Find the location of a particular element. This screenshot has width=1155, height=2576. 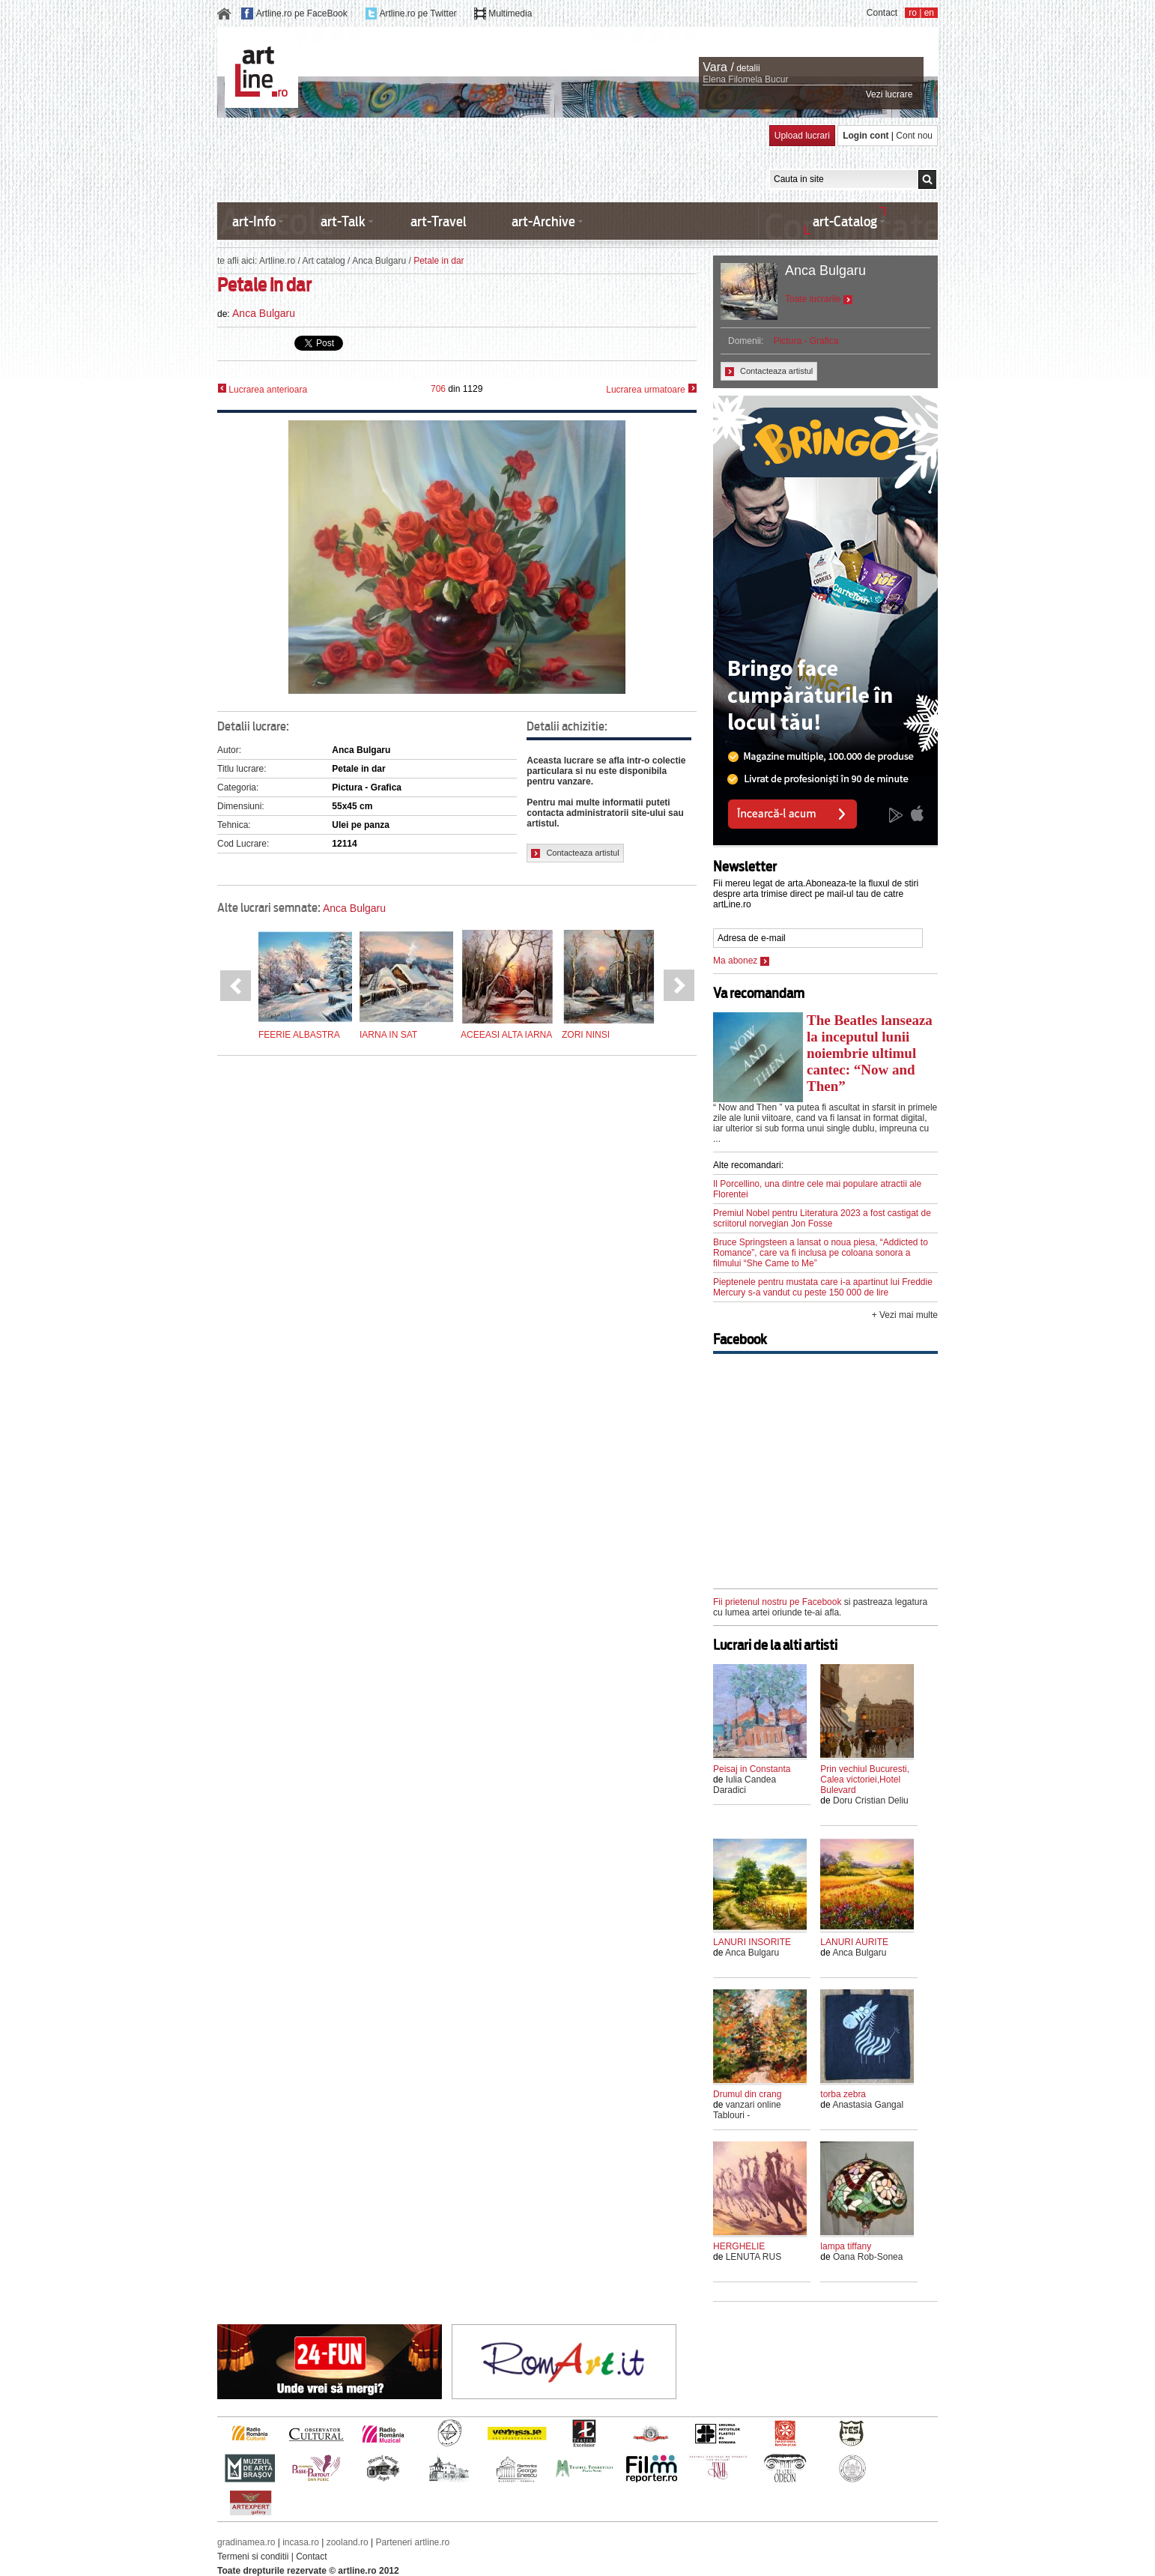

+ Vezi mai multe is located at coordinates (905, 1315).